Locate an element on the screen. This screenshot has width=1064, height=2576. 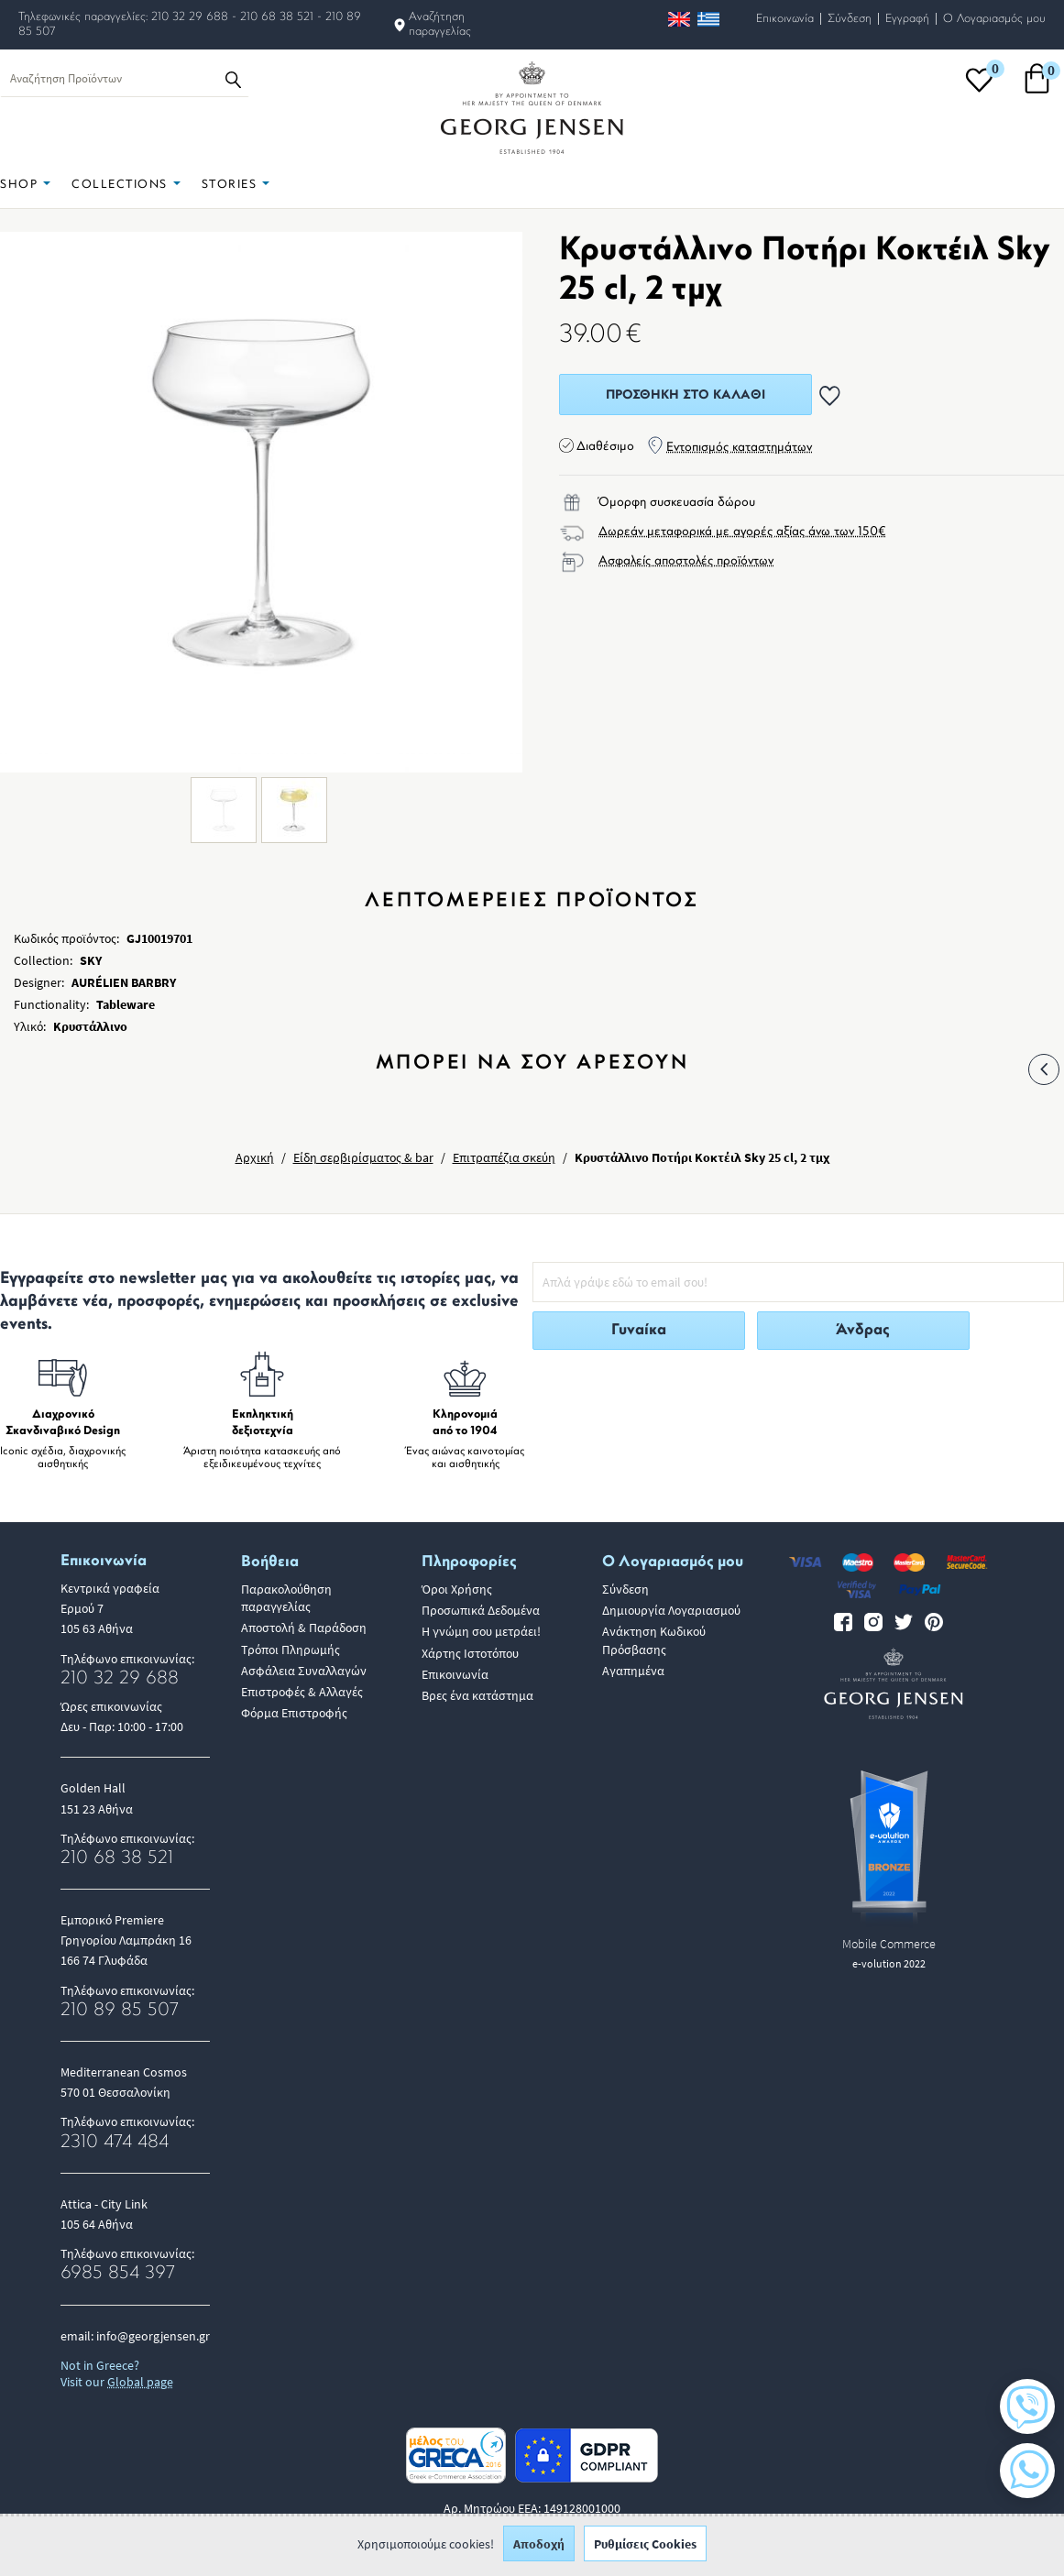
Ασφαλείς αποστολές προϊόντων is located at coordinates (685, 561).